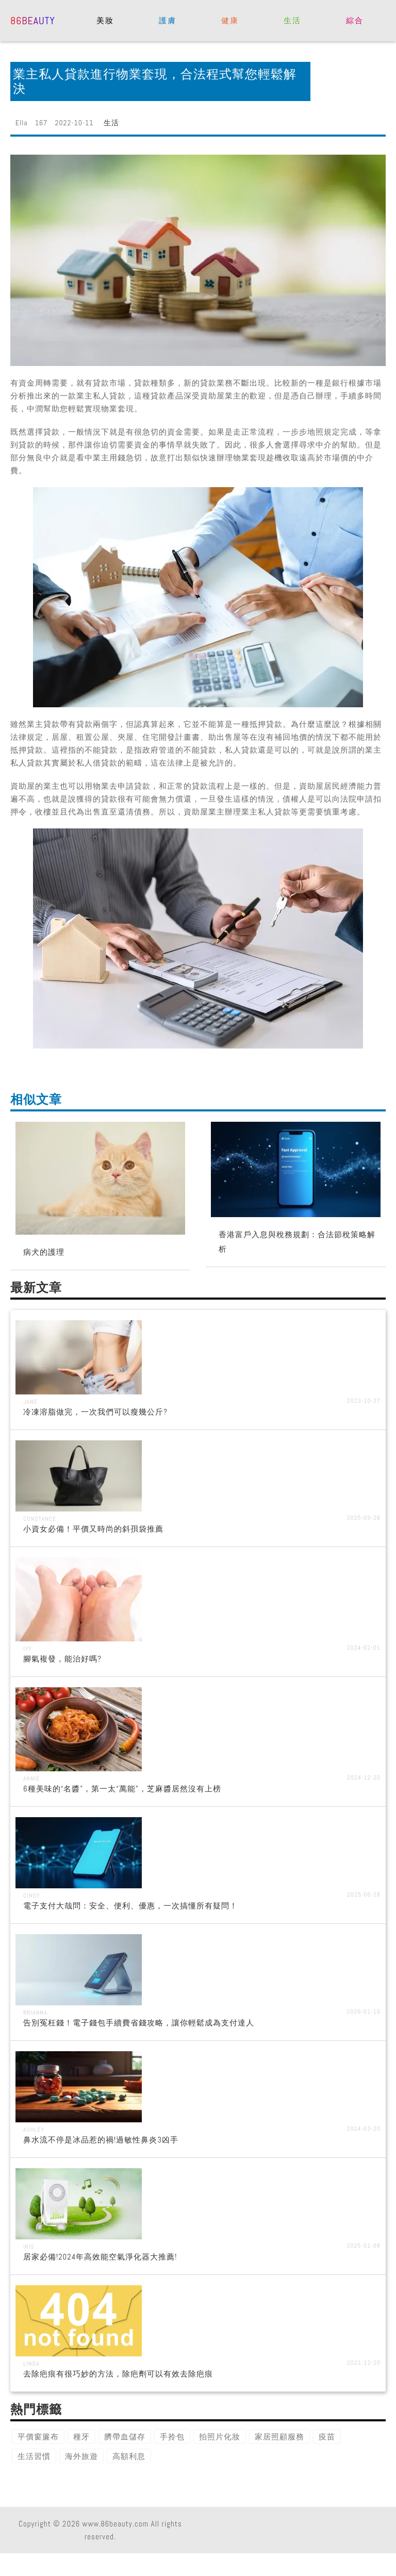  Describe the element at coordinates (100, 2140) in the screenshot. I see `鼻水流不停是冰品惹的禍!過敏性鼻炎3凶手` at that location.